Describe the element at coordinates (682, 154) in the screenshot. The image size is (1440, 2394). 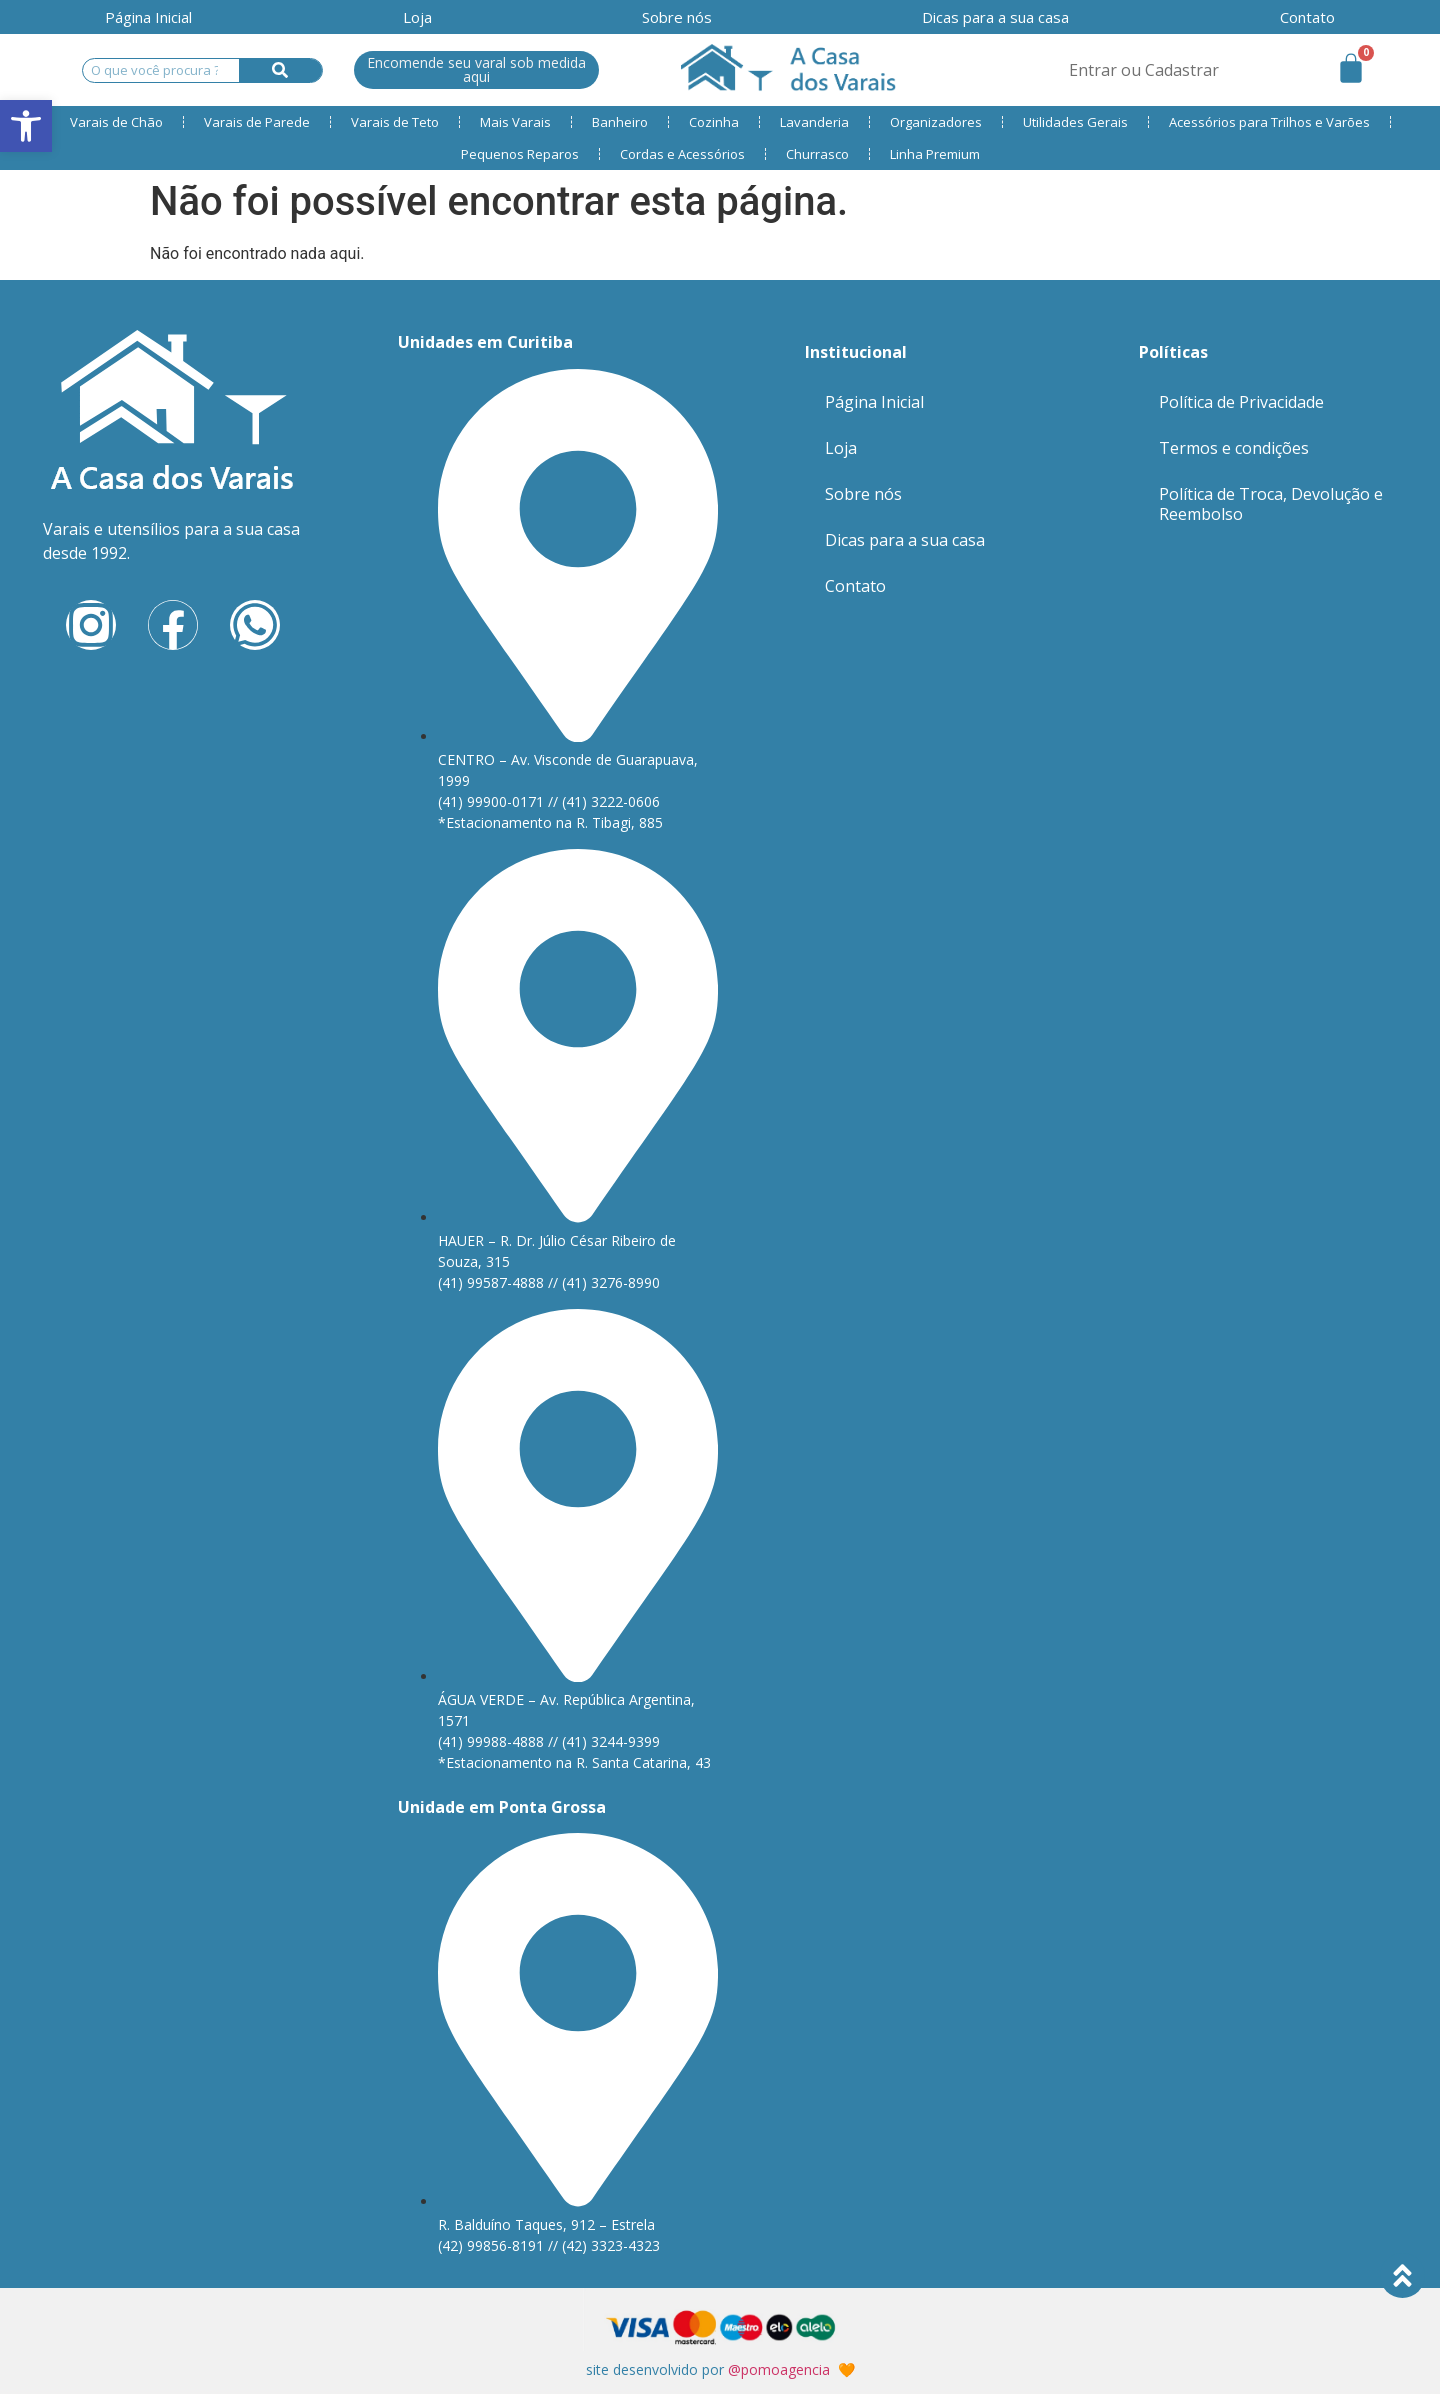
I see `Cordas e Acessórios` at that location.